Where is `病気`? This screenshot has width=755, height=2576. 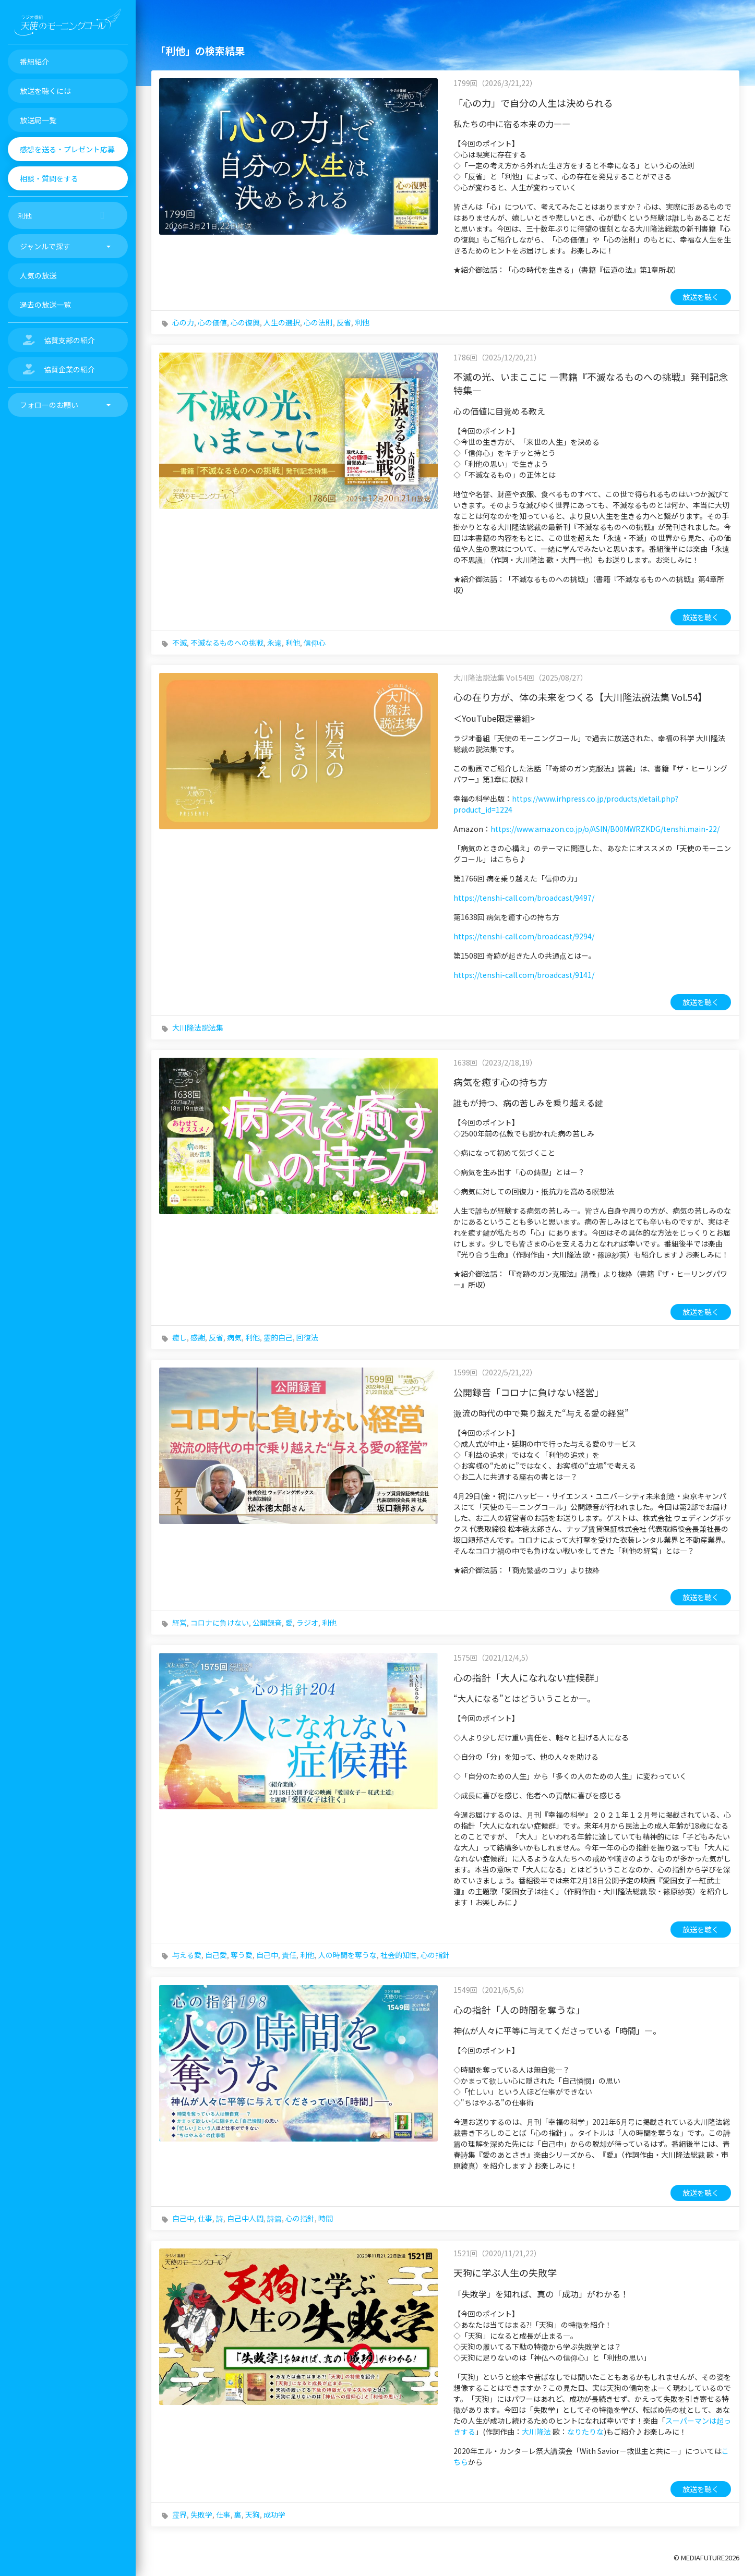
病気 is located at coordinates (234, 1337).